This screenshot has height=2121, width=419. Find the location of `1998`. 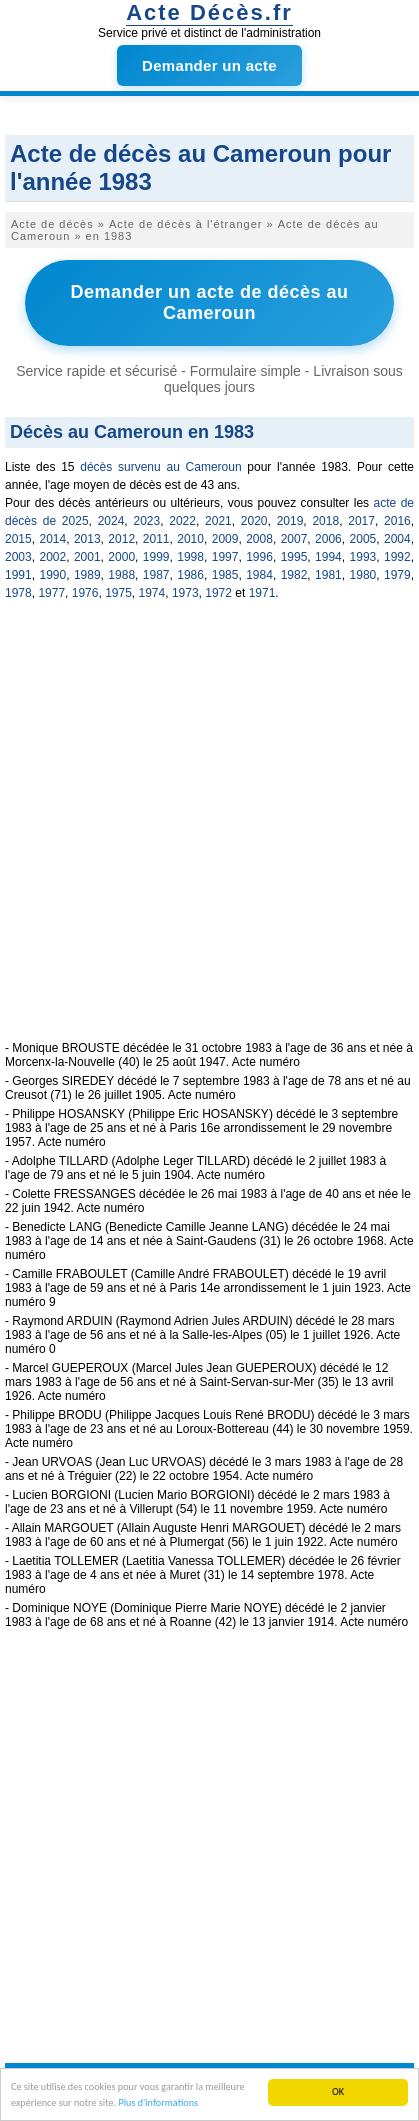

1998 is located at coordinates (190, 557).